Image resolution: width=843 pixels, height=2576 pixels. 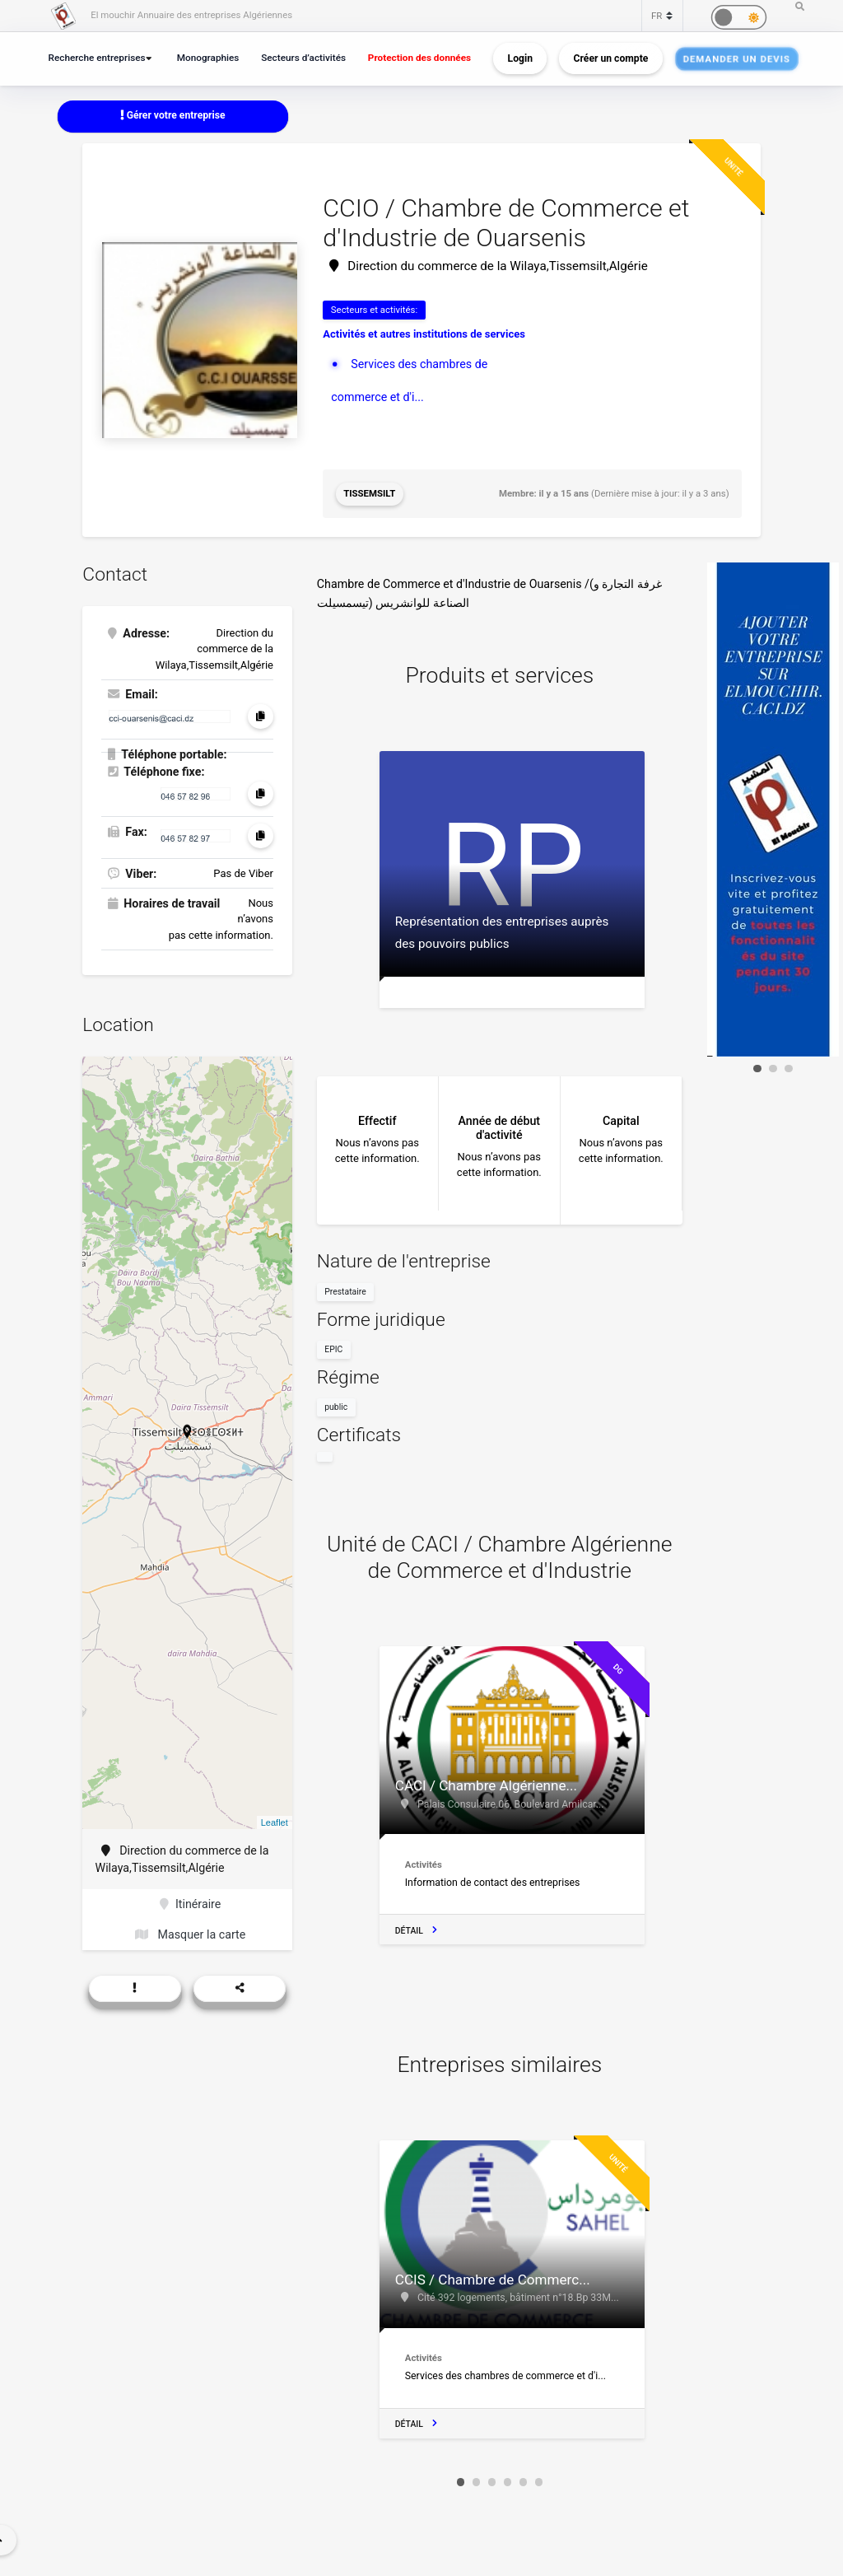 I want to click on Protection des données, so click(x=419, y=57).